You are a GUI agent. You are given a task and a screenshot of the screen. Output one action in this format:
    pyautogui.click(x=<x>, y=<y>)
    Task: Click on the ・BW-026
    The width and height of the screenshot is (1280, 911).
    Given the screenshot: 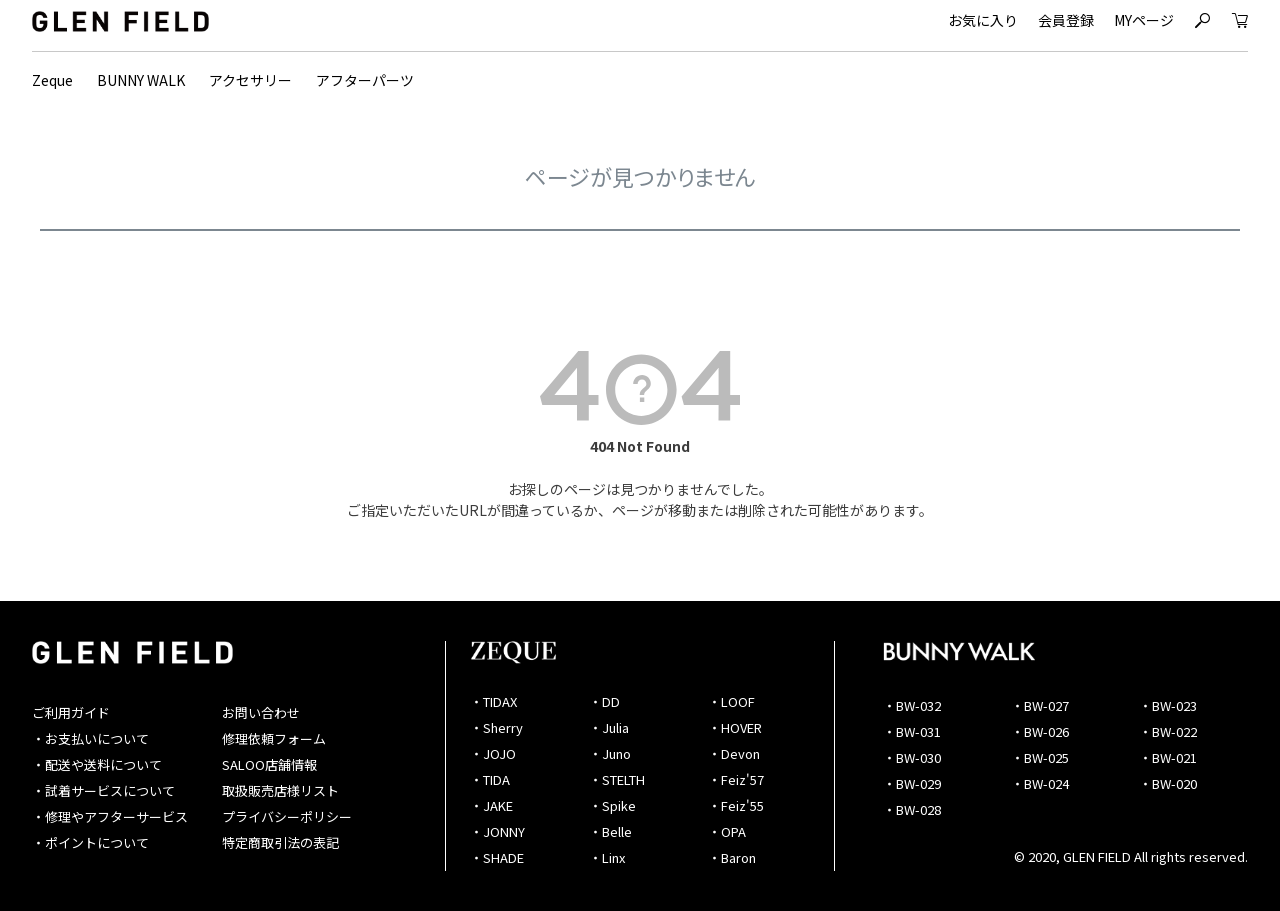 What is the action you would take?
    pyautogui.click(x=1040, y=731)
    